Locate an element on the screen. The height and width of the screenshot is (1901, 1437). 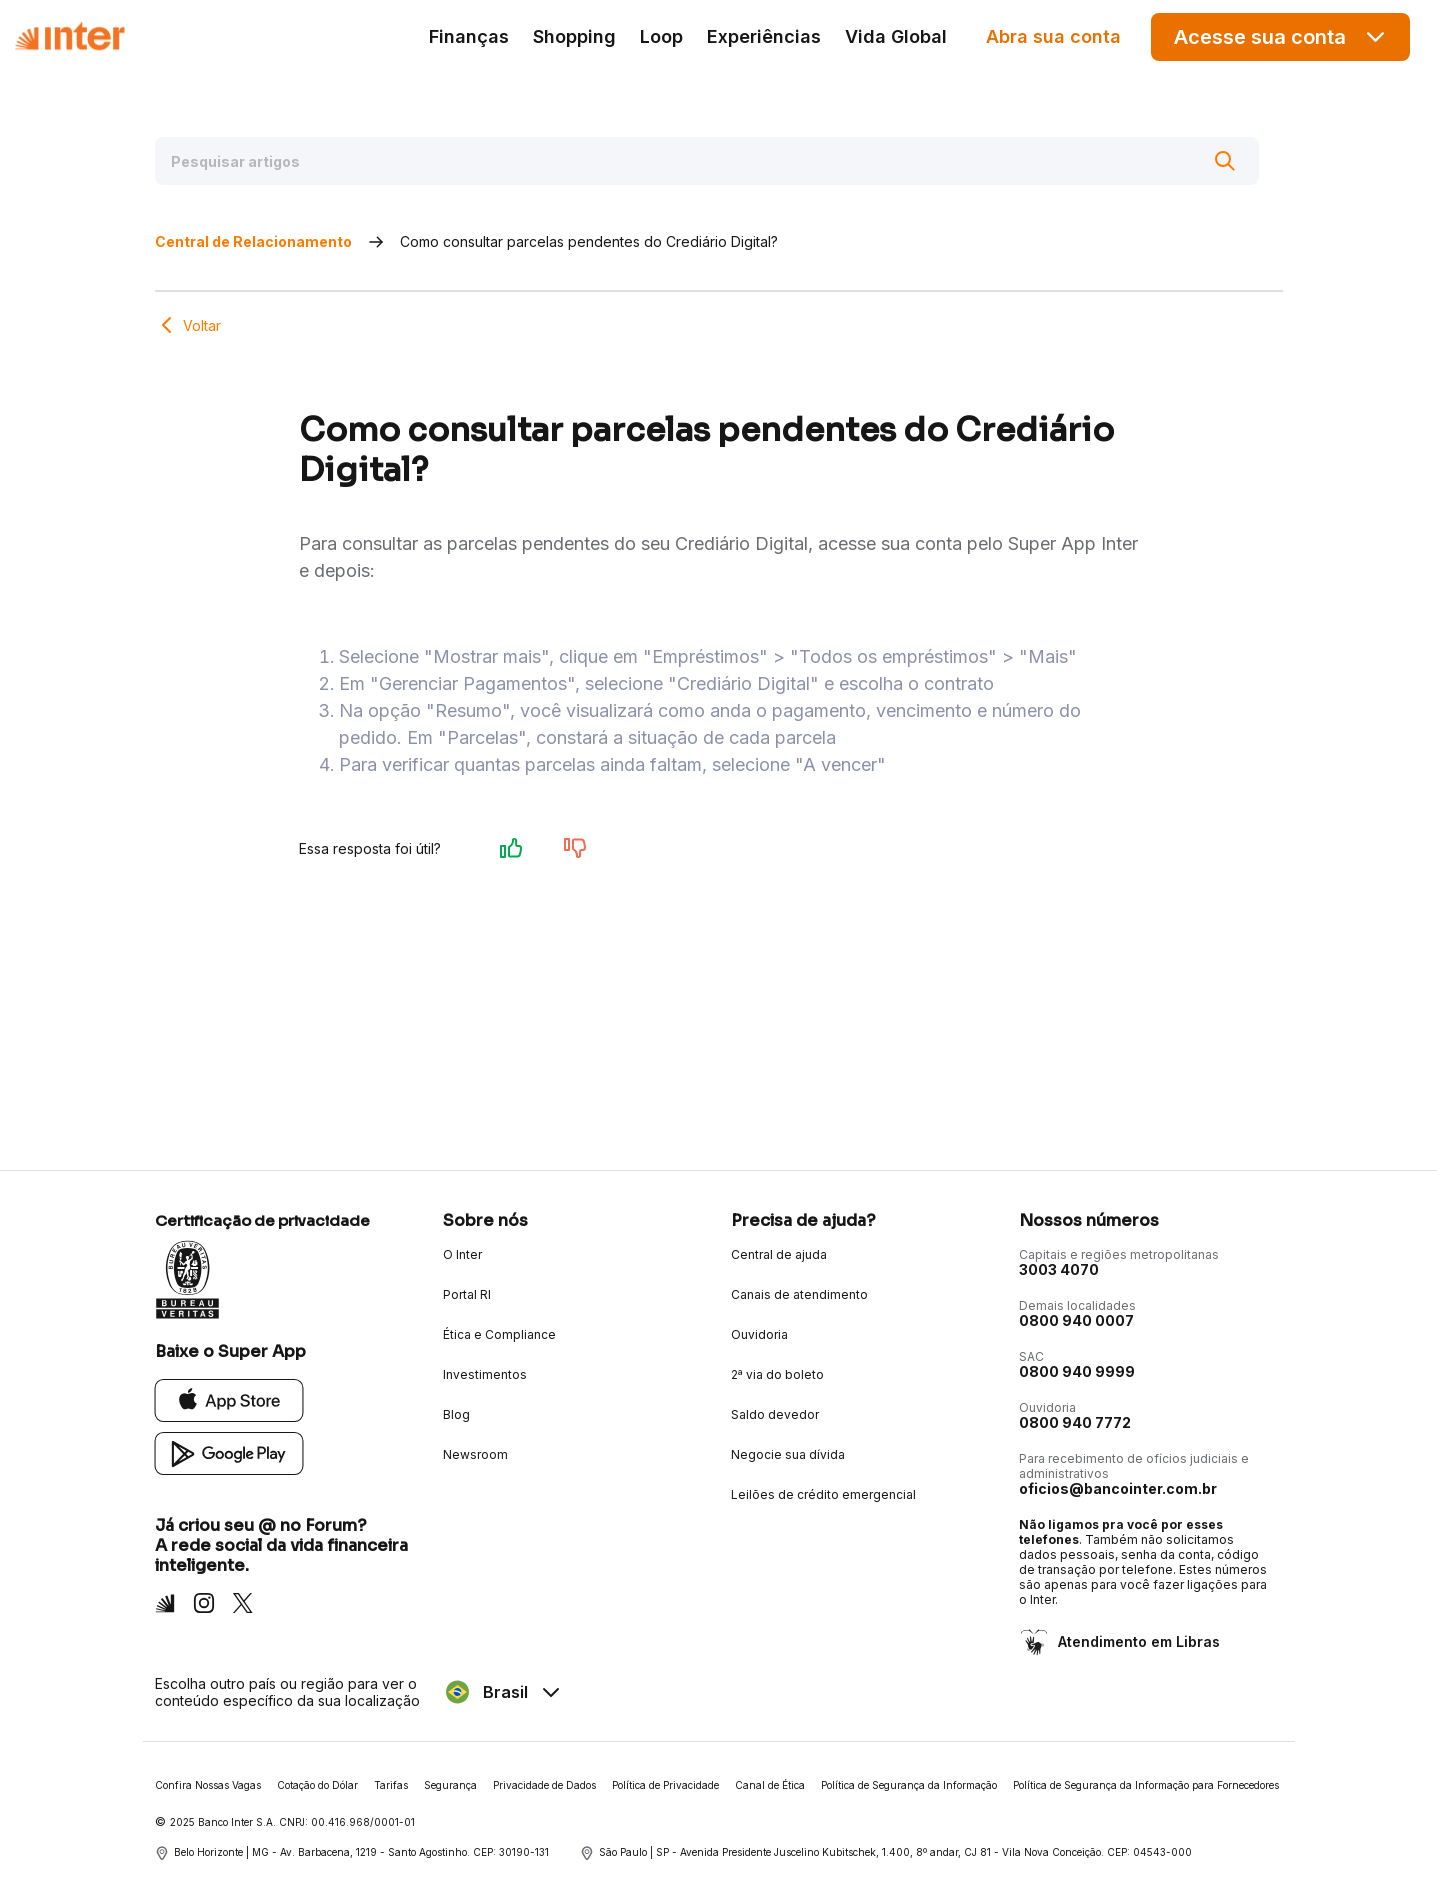
Leilões de crédito emergencial is located at coordinates (823, 1494).